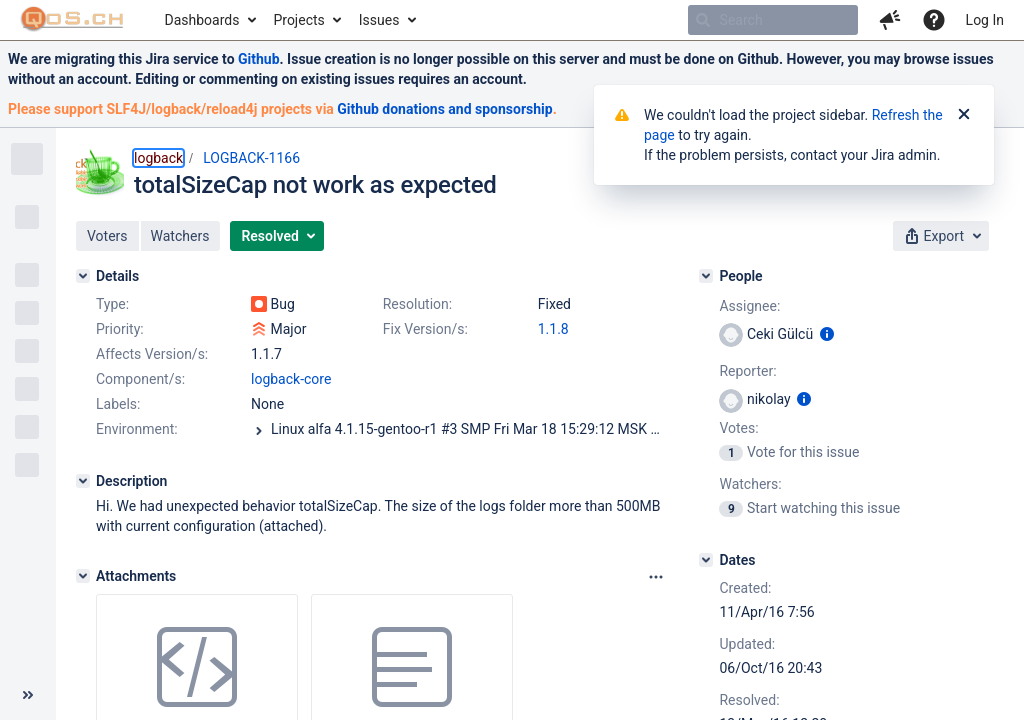 This screenshot has width=1024, height=720. I want to click on Affects Version/s:, so click(152, 354).